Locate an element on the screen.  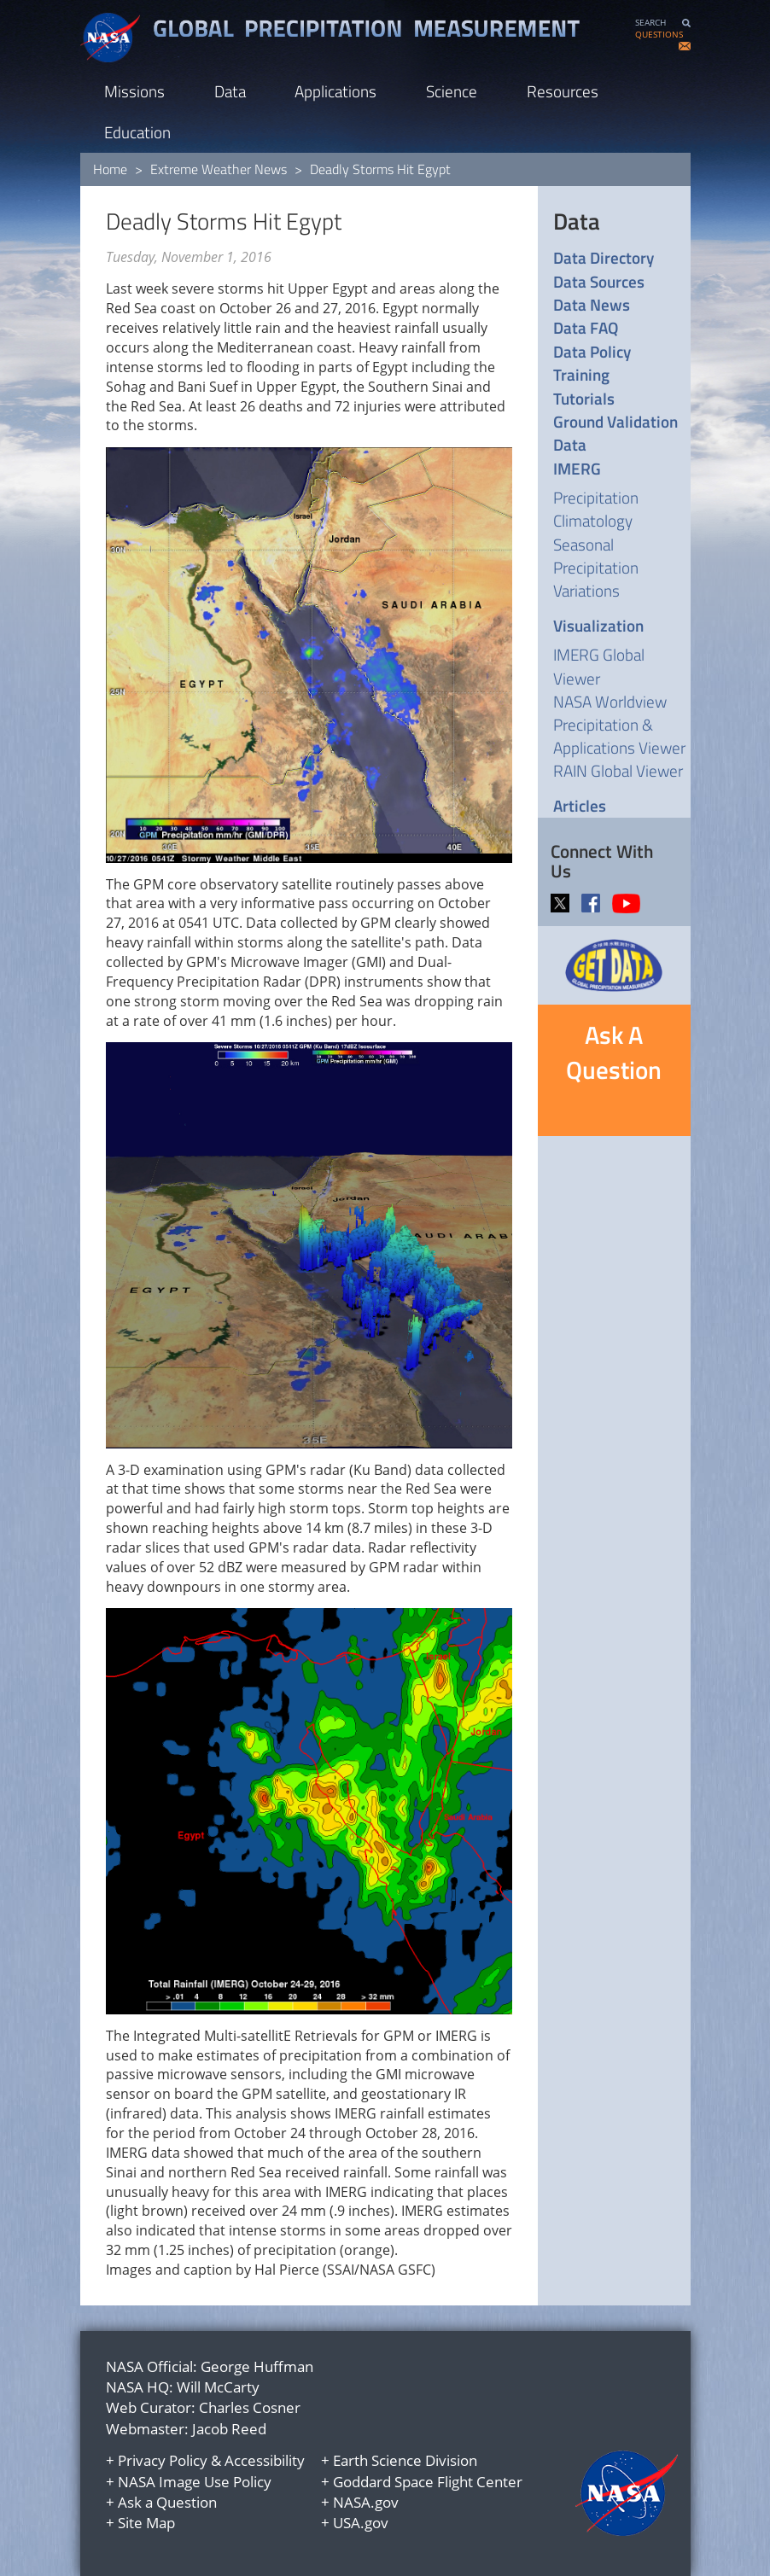
Goddard Space Flight Center is located at coordinates (427, 2481).